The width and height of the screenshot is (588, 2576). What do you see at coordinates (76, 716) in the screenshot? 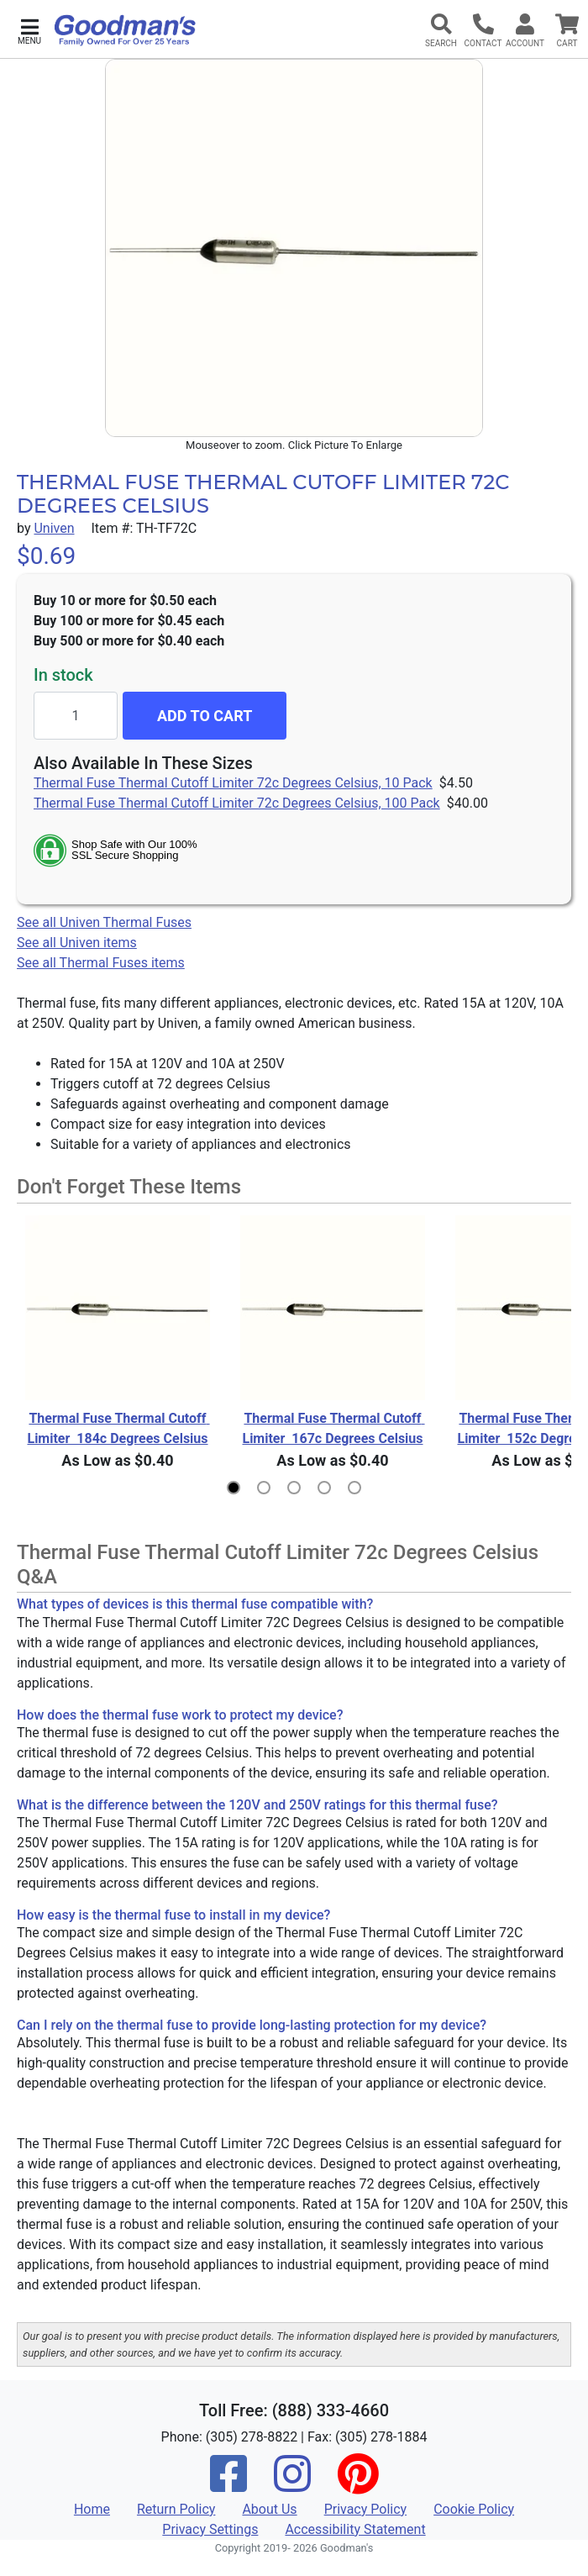
I see `[Quantity to add]` at bounding box center [76, 716].